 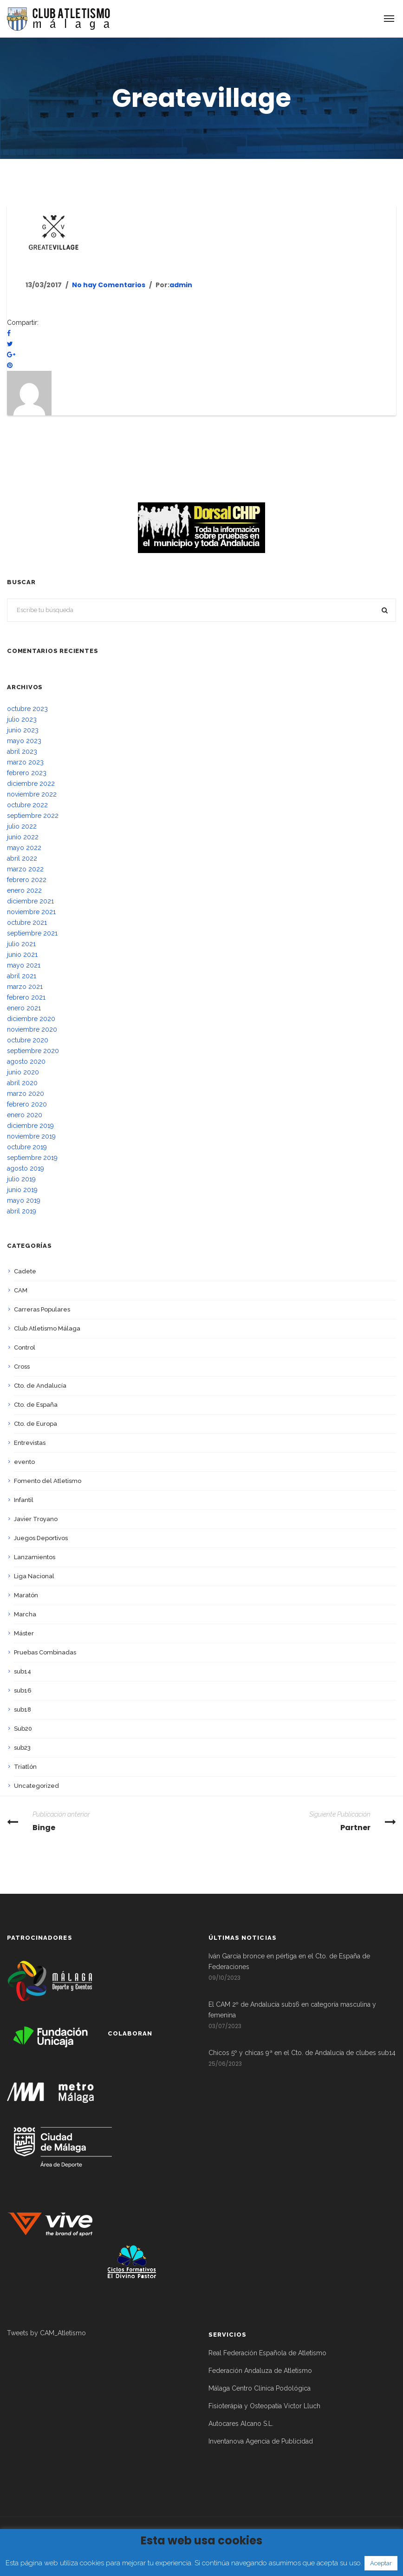 What do you see at coordinates (22, 1083) in the screenshot?
I see `abril 2020` at bounding box center [22, 1083].